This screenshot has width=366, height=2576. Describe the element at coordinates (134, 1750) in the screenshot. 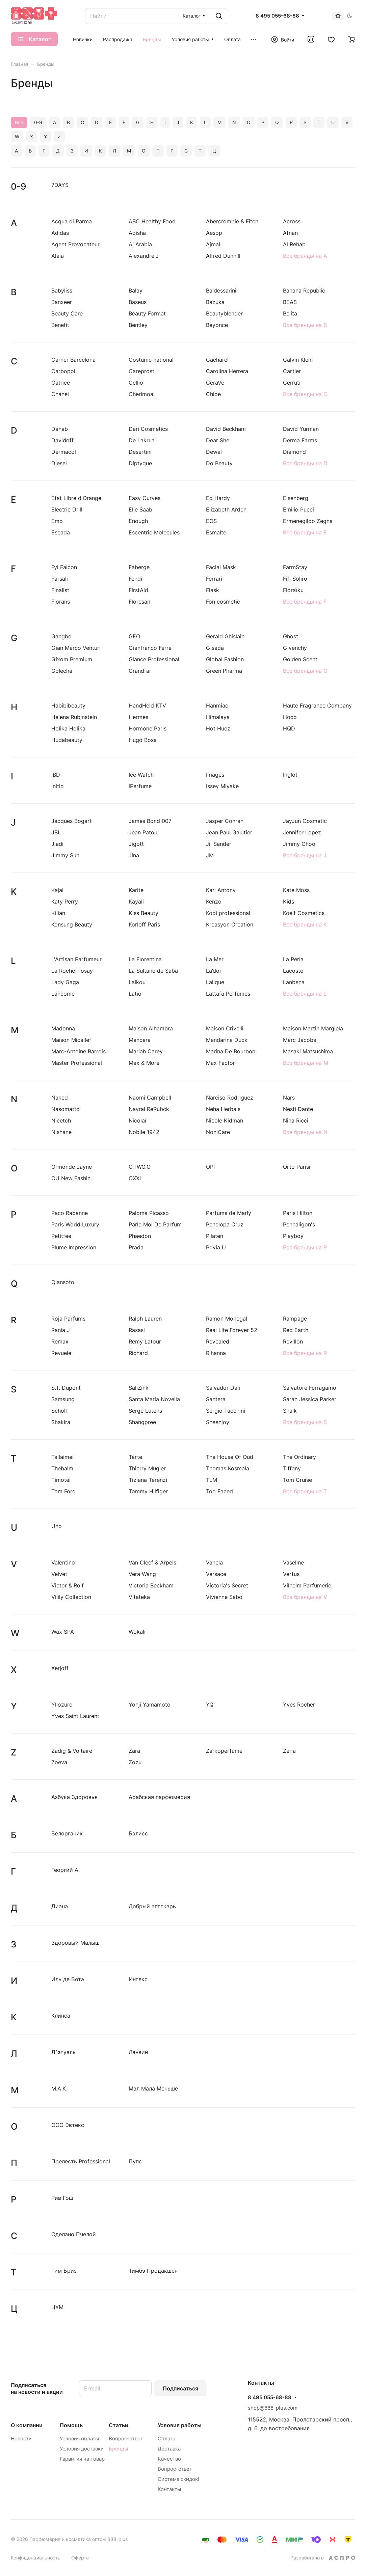

I see `Zara` at that location.